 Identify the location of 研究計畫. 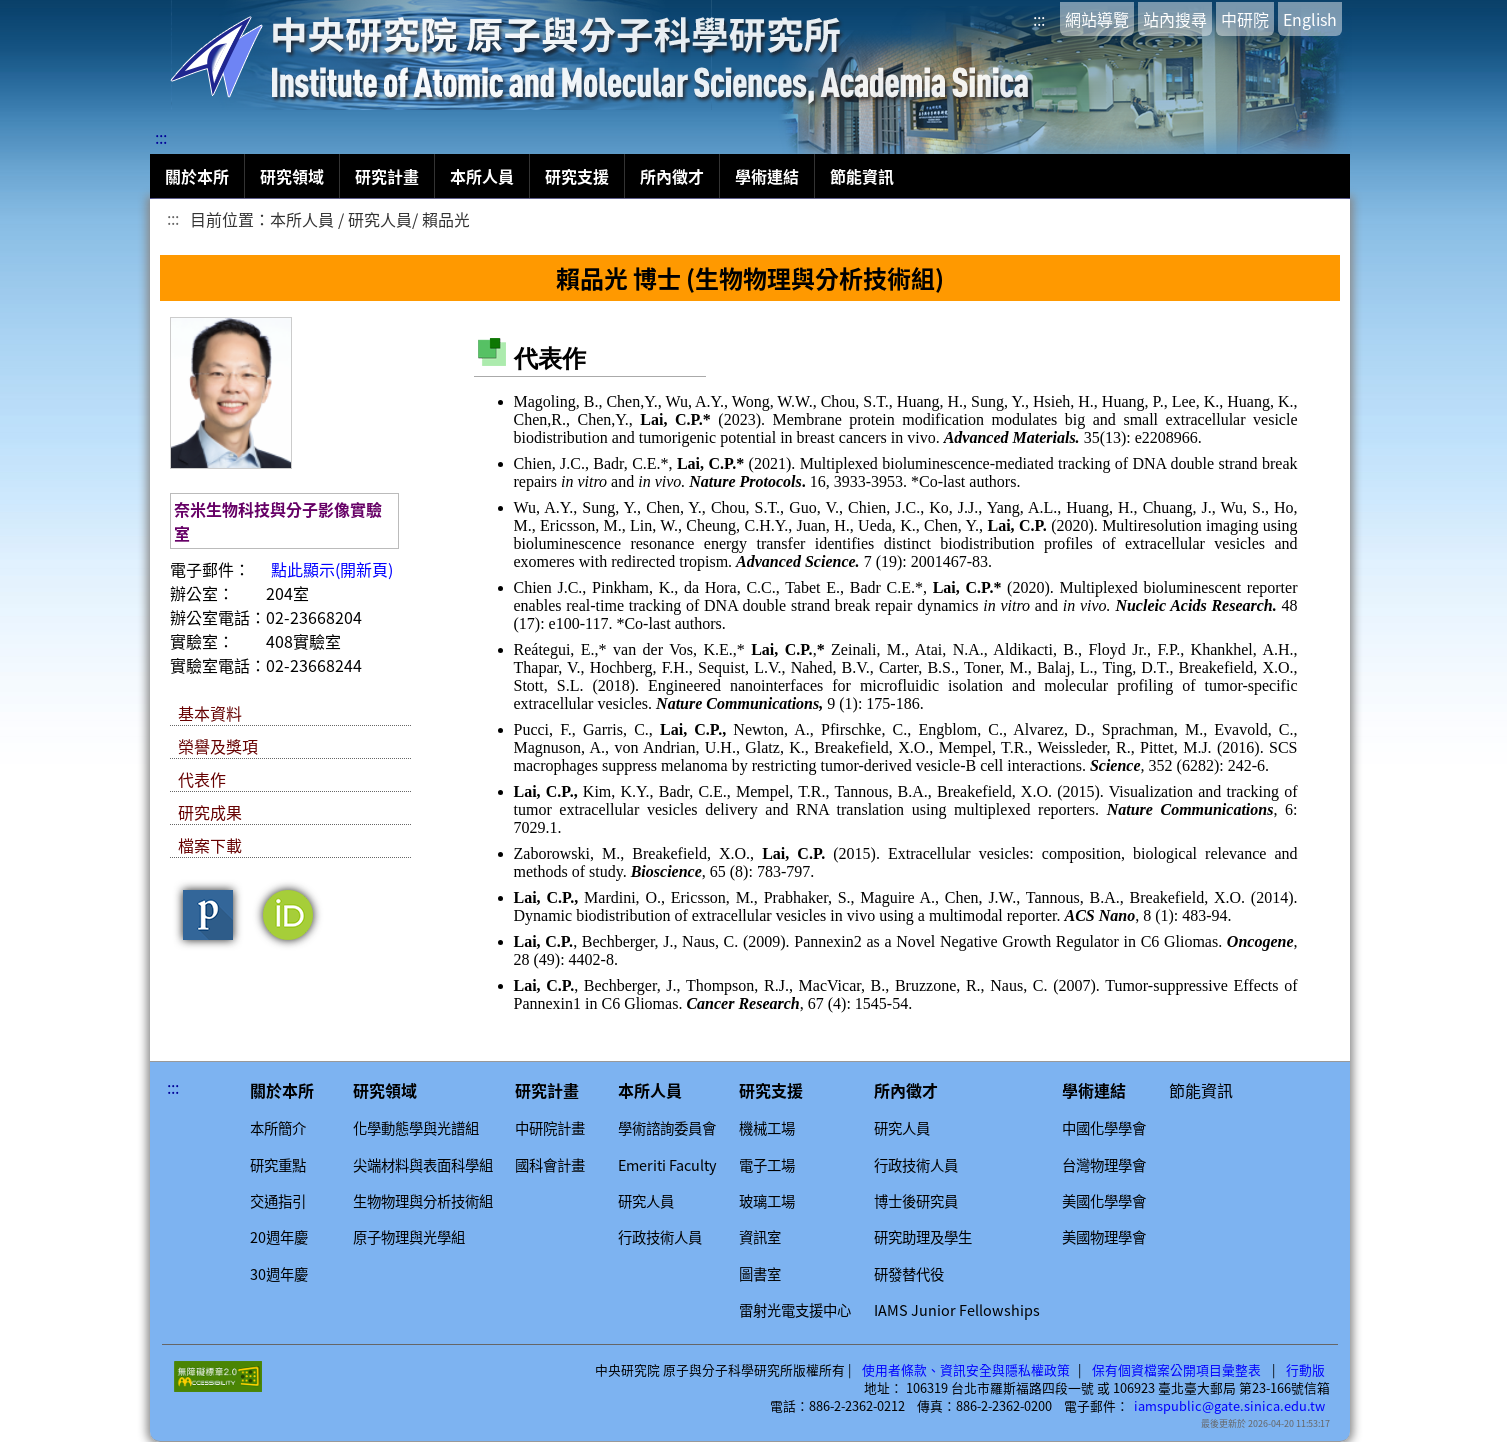
(387, 176).